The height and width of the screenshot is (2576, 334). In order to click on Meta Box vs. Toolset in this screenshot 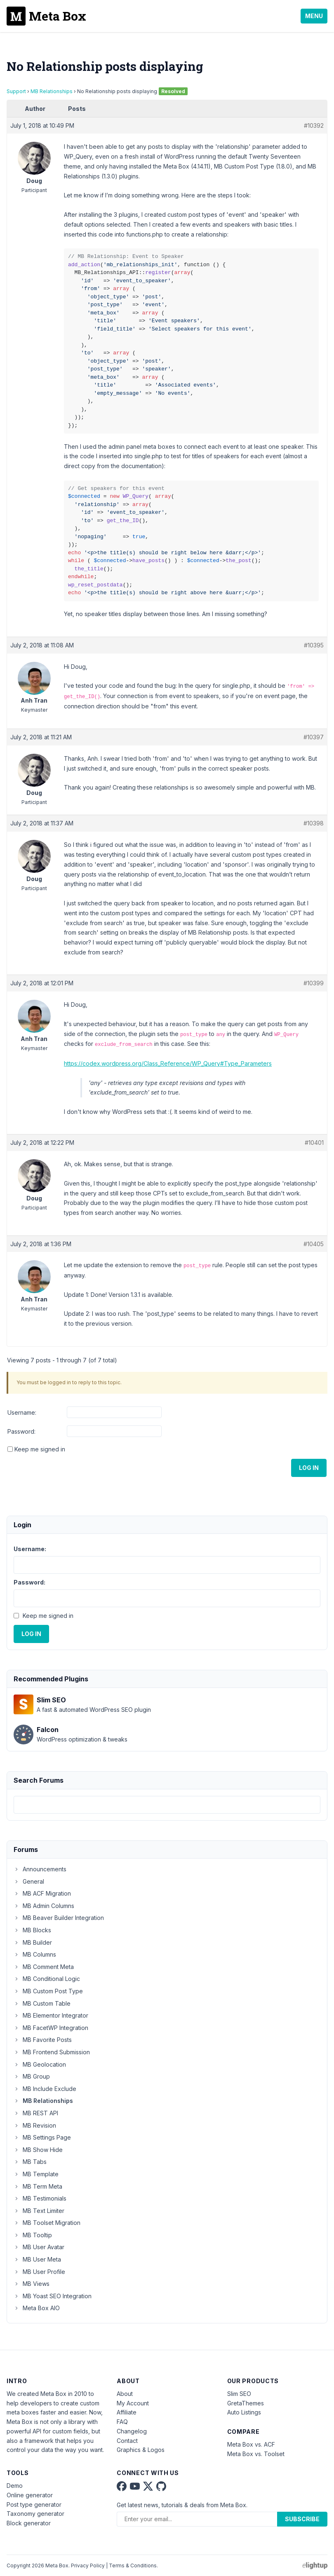, I will do `click(256, 2453)`.